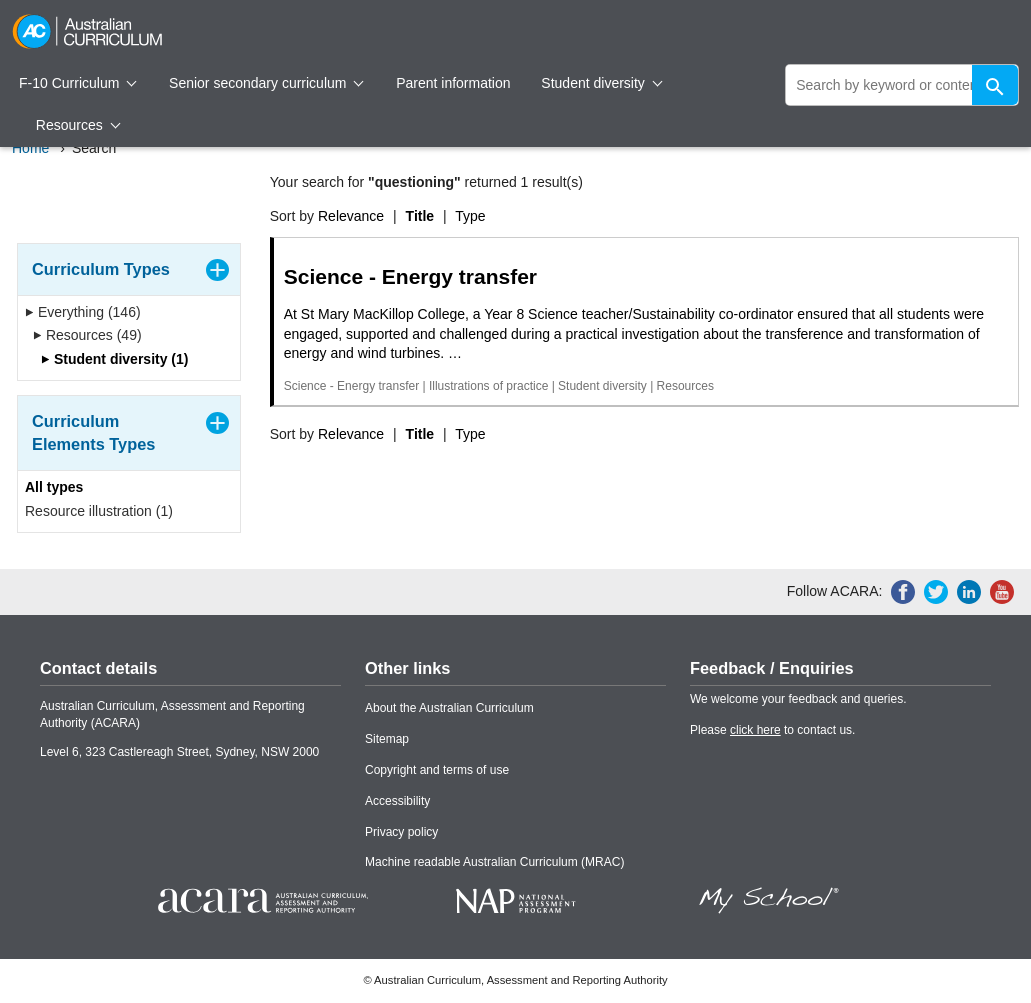 The height and width of the screenshot is (1003, 1031). I want to click on Relevance, so click(351, 216).